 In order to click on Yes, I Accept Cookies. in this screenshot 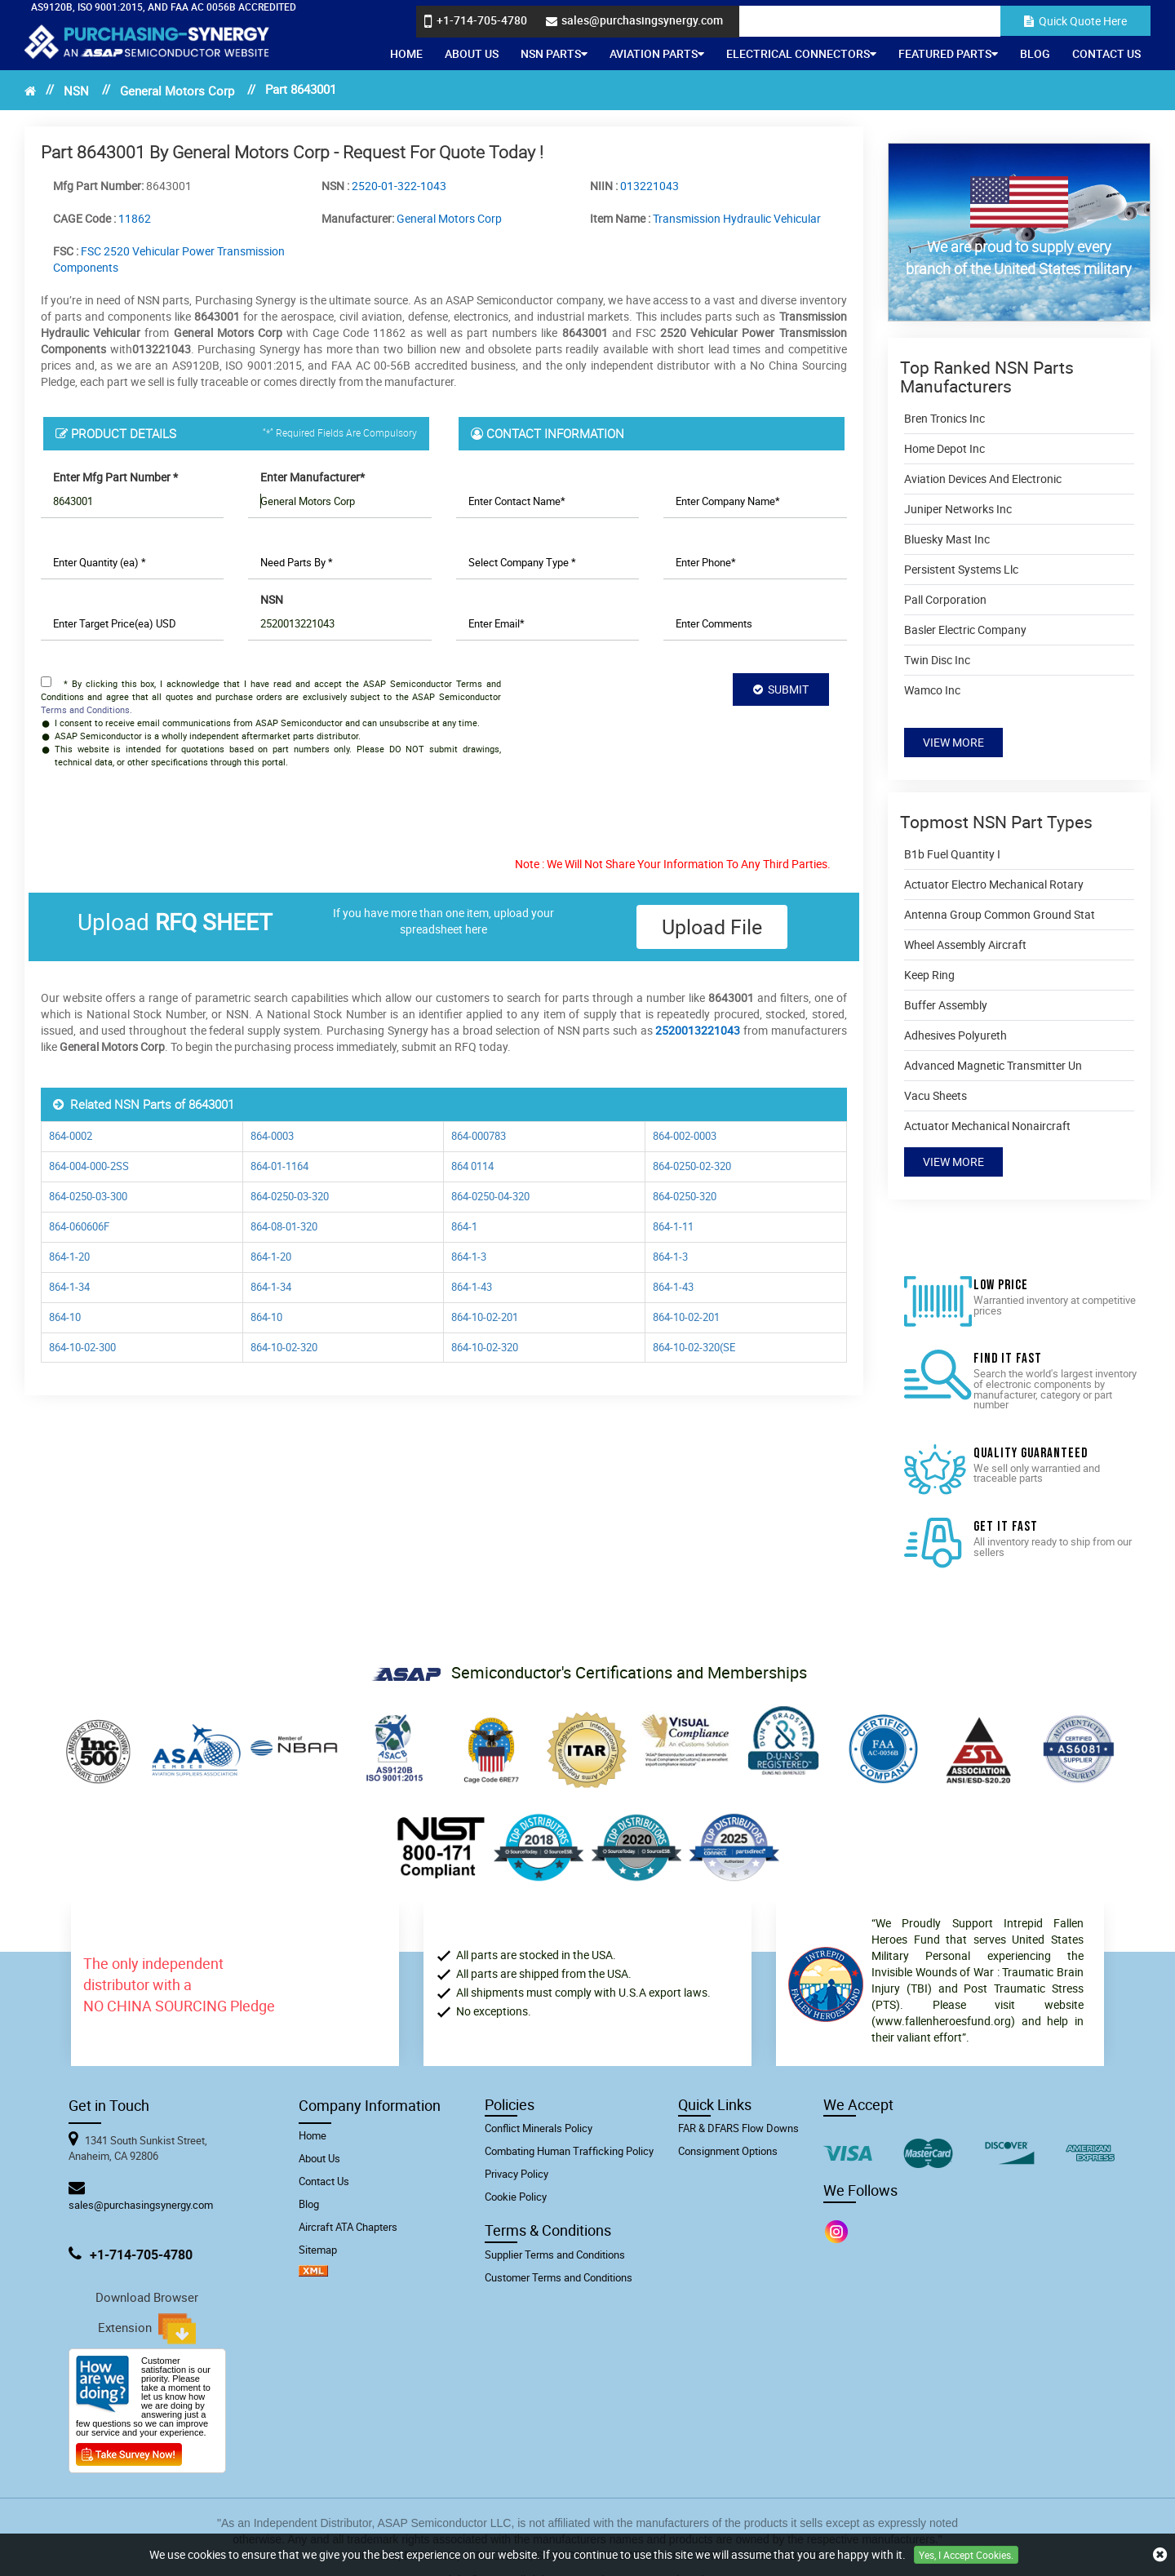, I will do `click(966, 2554)`.